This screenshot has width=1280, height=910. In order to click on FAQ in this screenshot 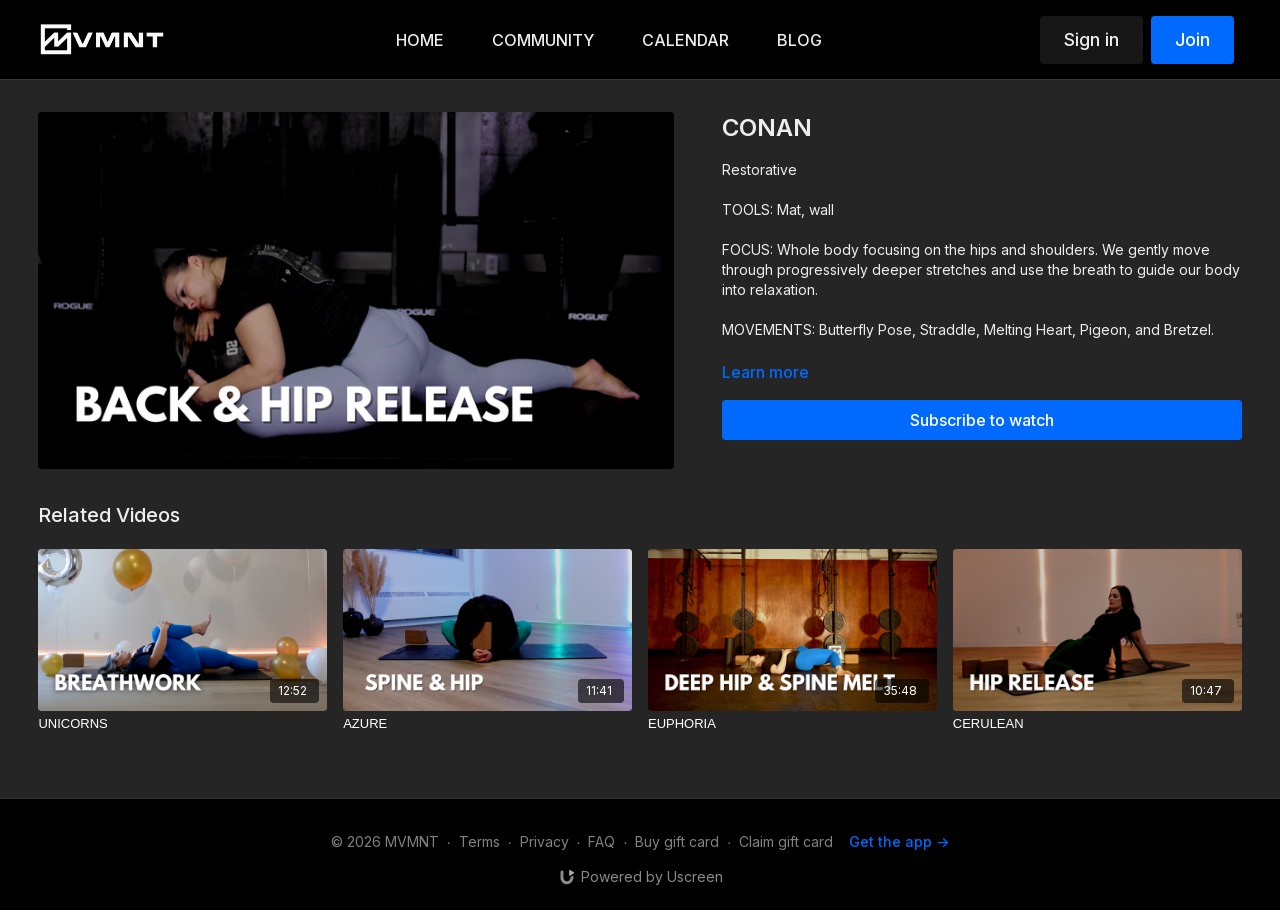, I will do `click(601, 841)`.